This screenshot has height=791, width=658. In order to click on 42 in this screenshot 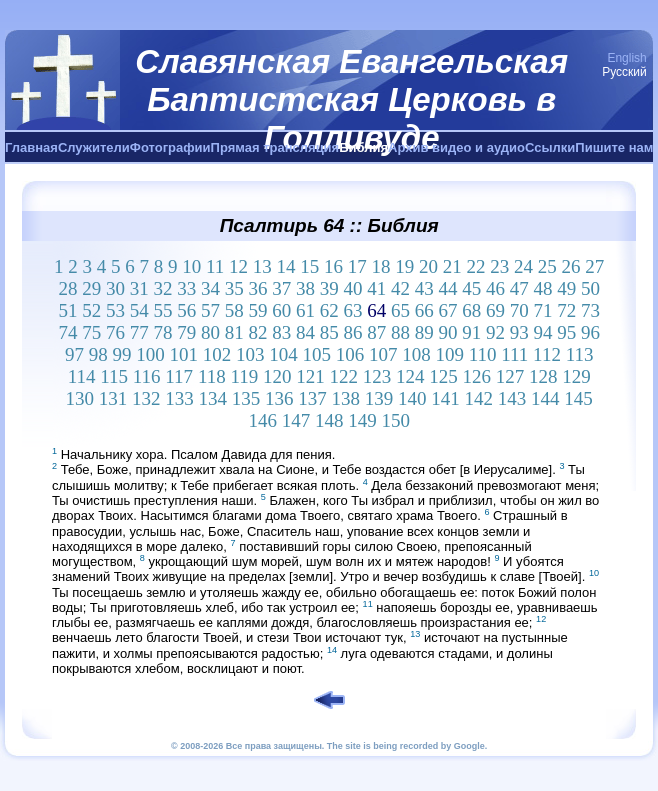, I will do `click(400, 288)`.